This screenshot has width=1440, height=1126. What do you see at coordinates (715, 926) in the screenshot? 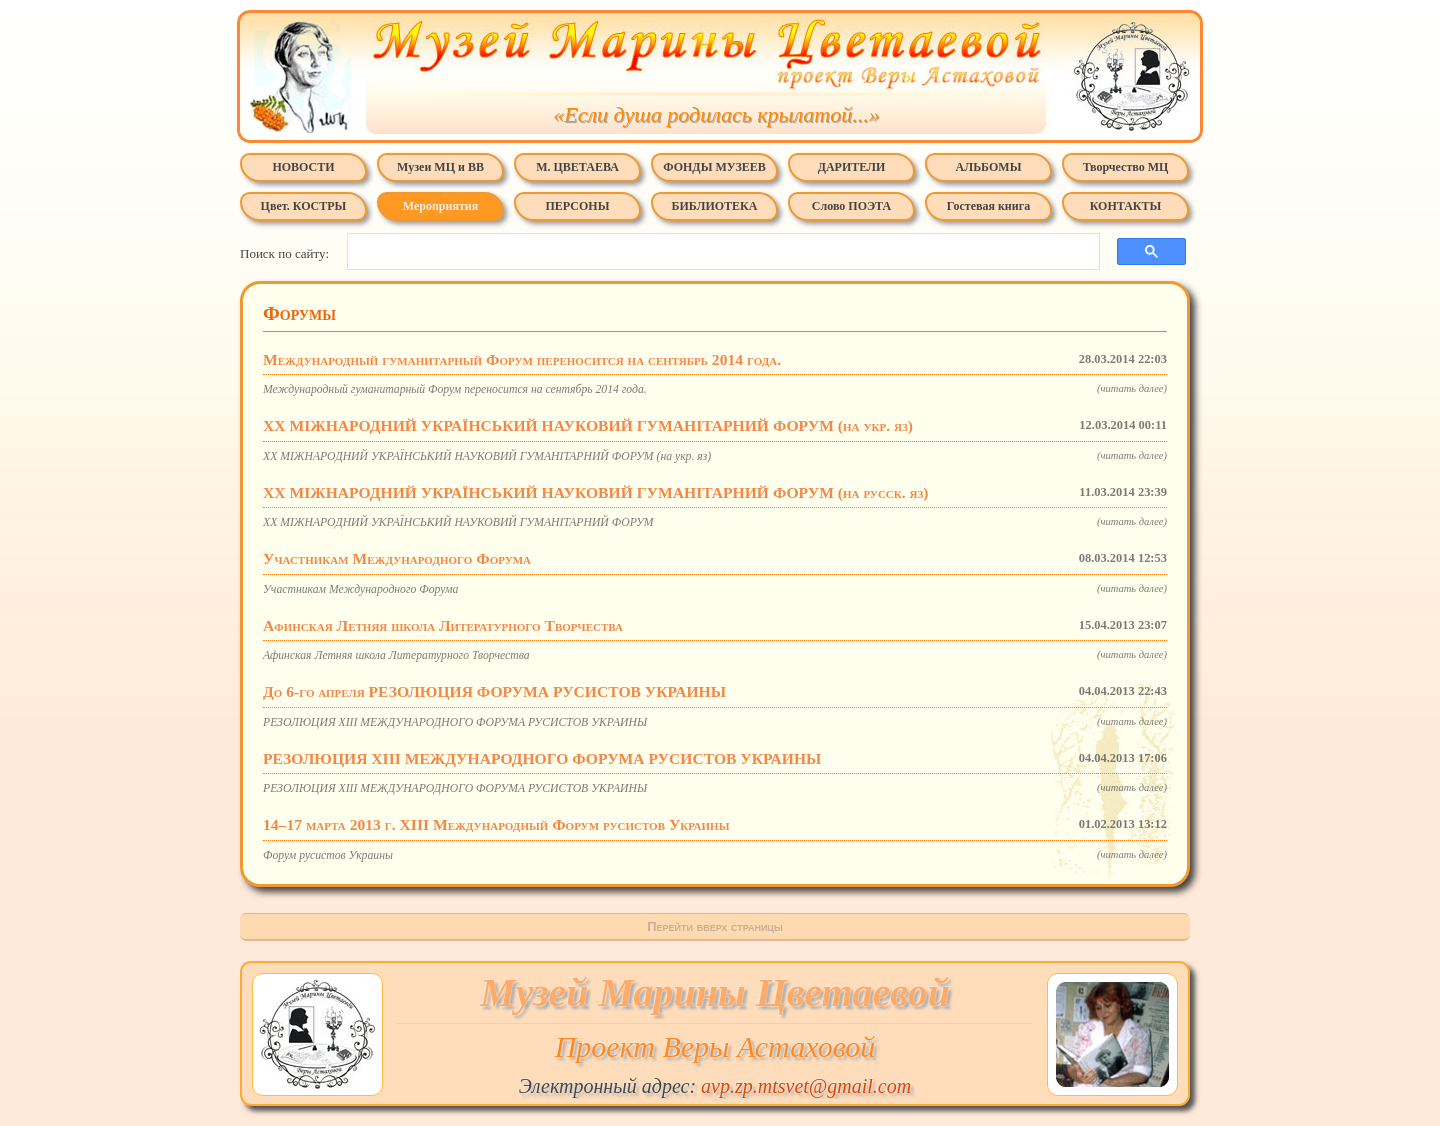
I see `Перейти вверх страницы` at bounding box center [715, 926].